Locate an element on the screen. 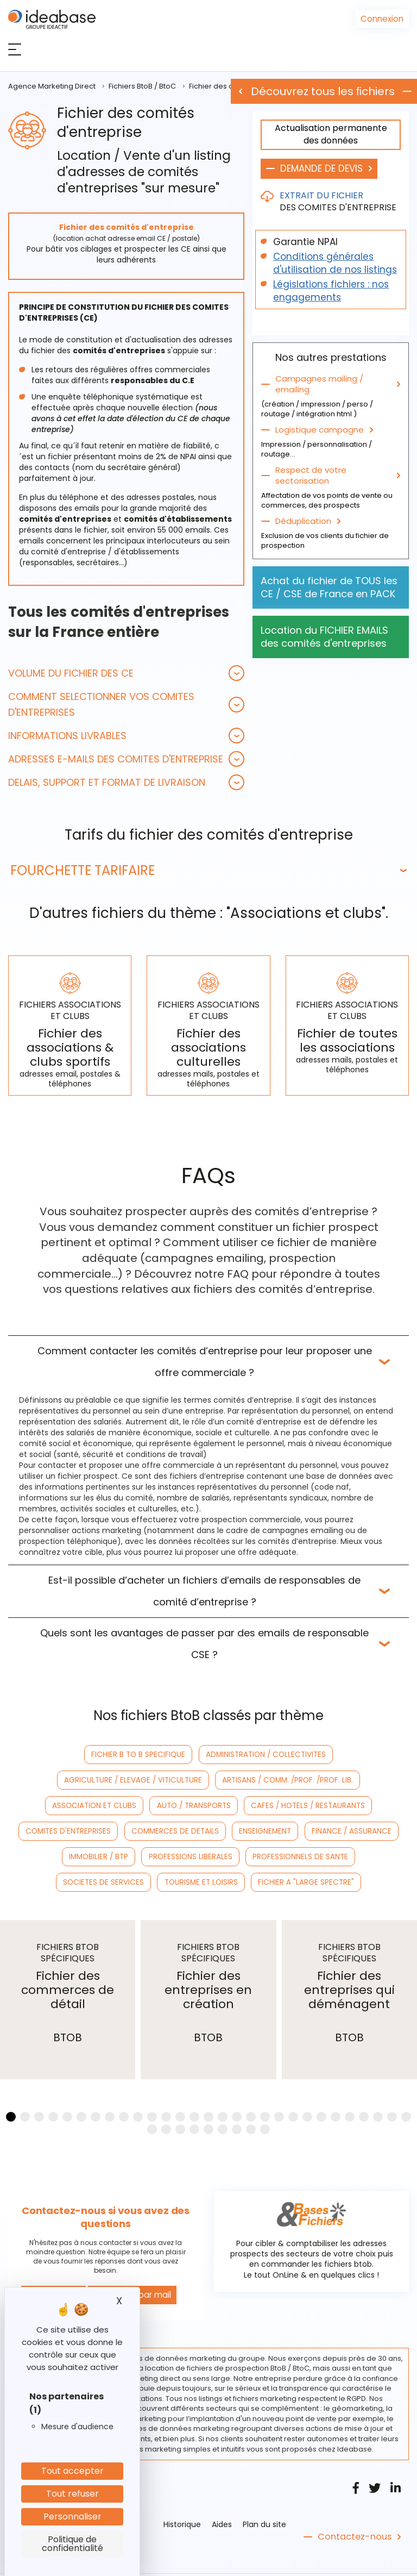  ARTISANS / COMM. /PROF. /PROF. LIB. is located at coordinates (115, 1780).